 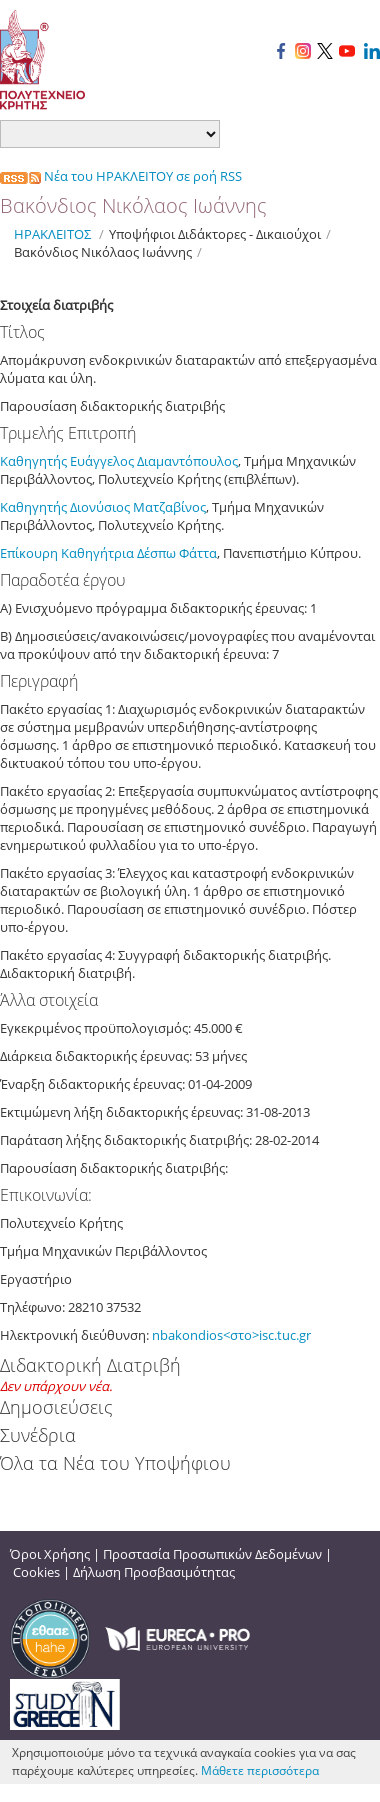 I want to click on Καθηγητής Ευάγγελος Διαμαντόπουλος, so click(x=119, y=461).